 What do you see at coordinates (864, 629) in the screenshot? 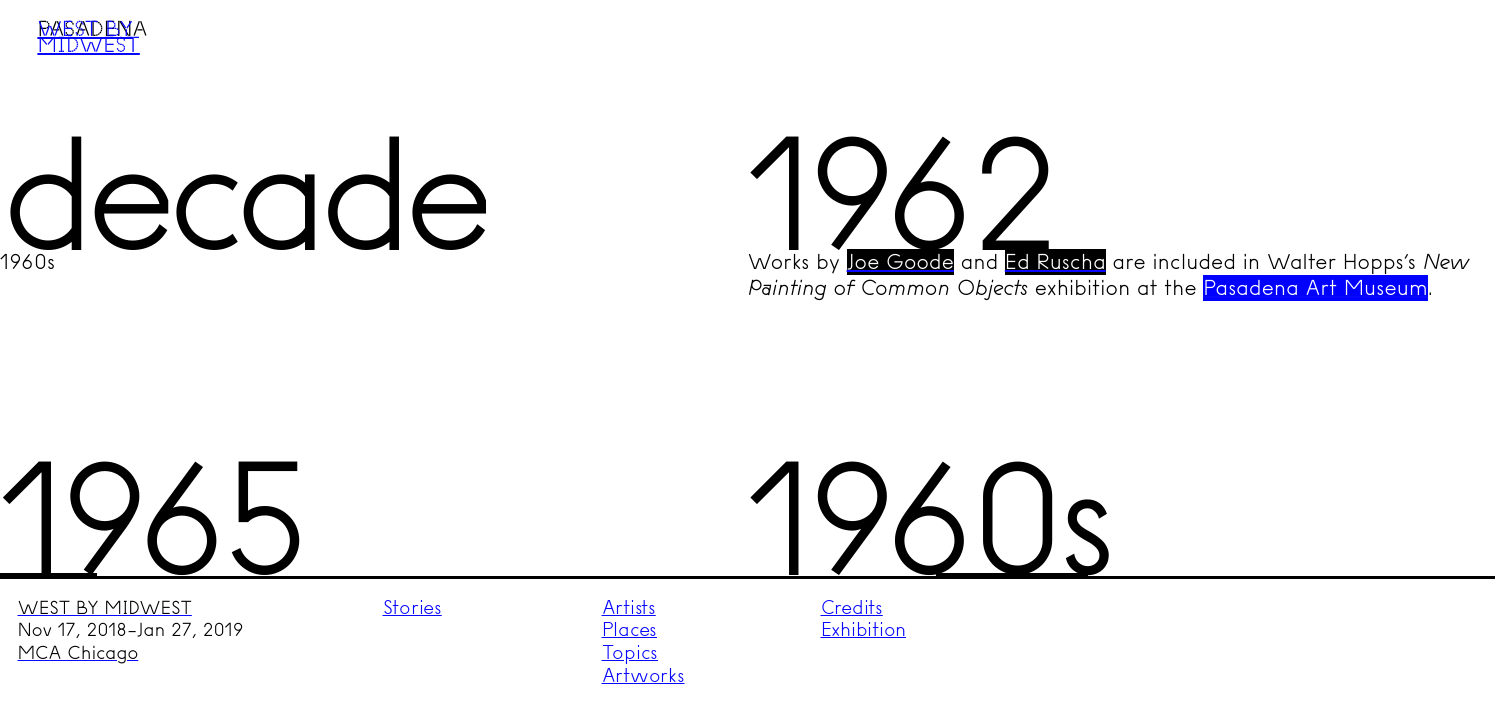
I see `Exhibition` at bounding box center [864, 629].